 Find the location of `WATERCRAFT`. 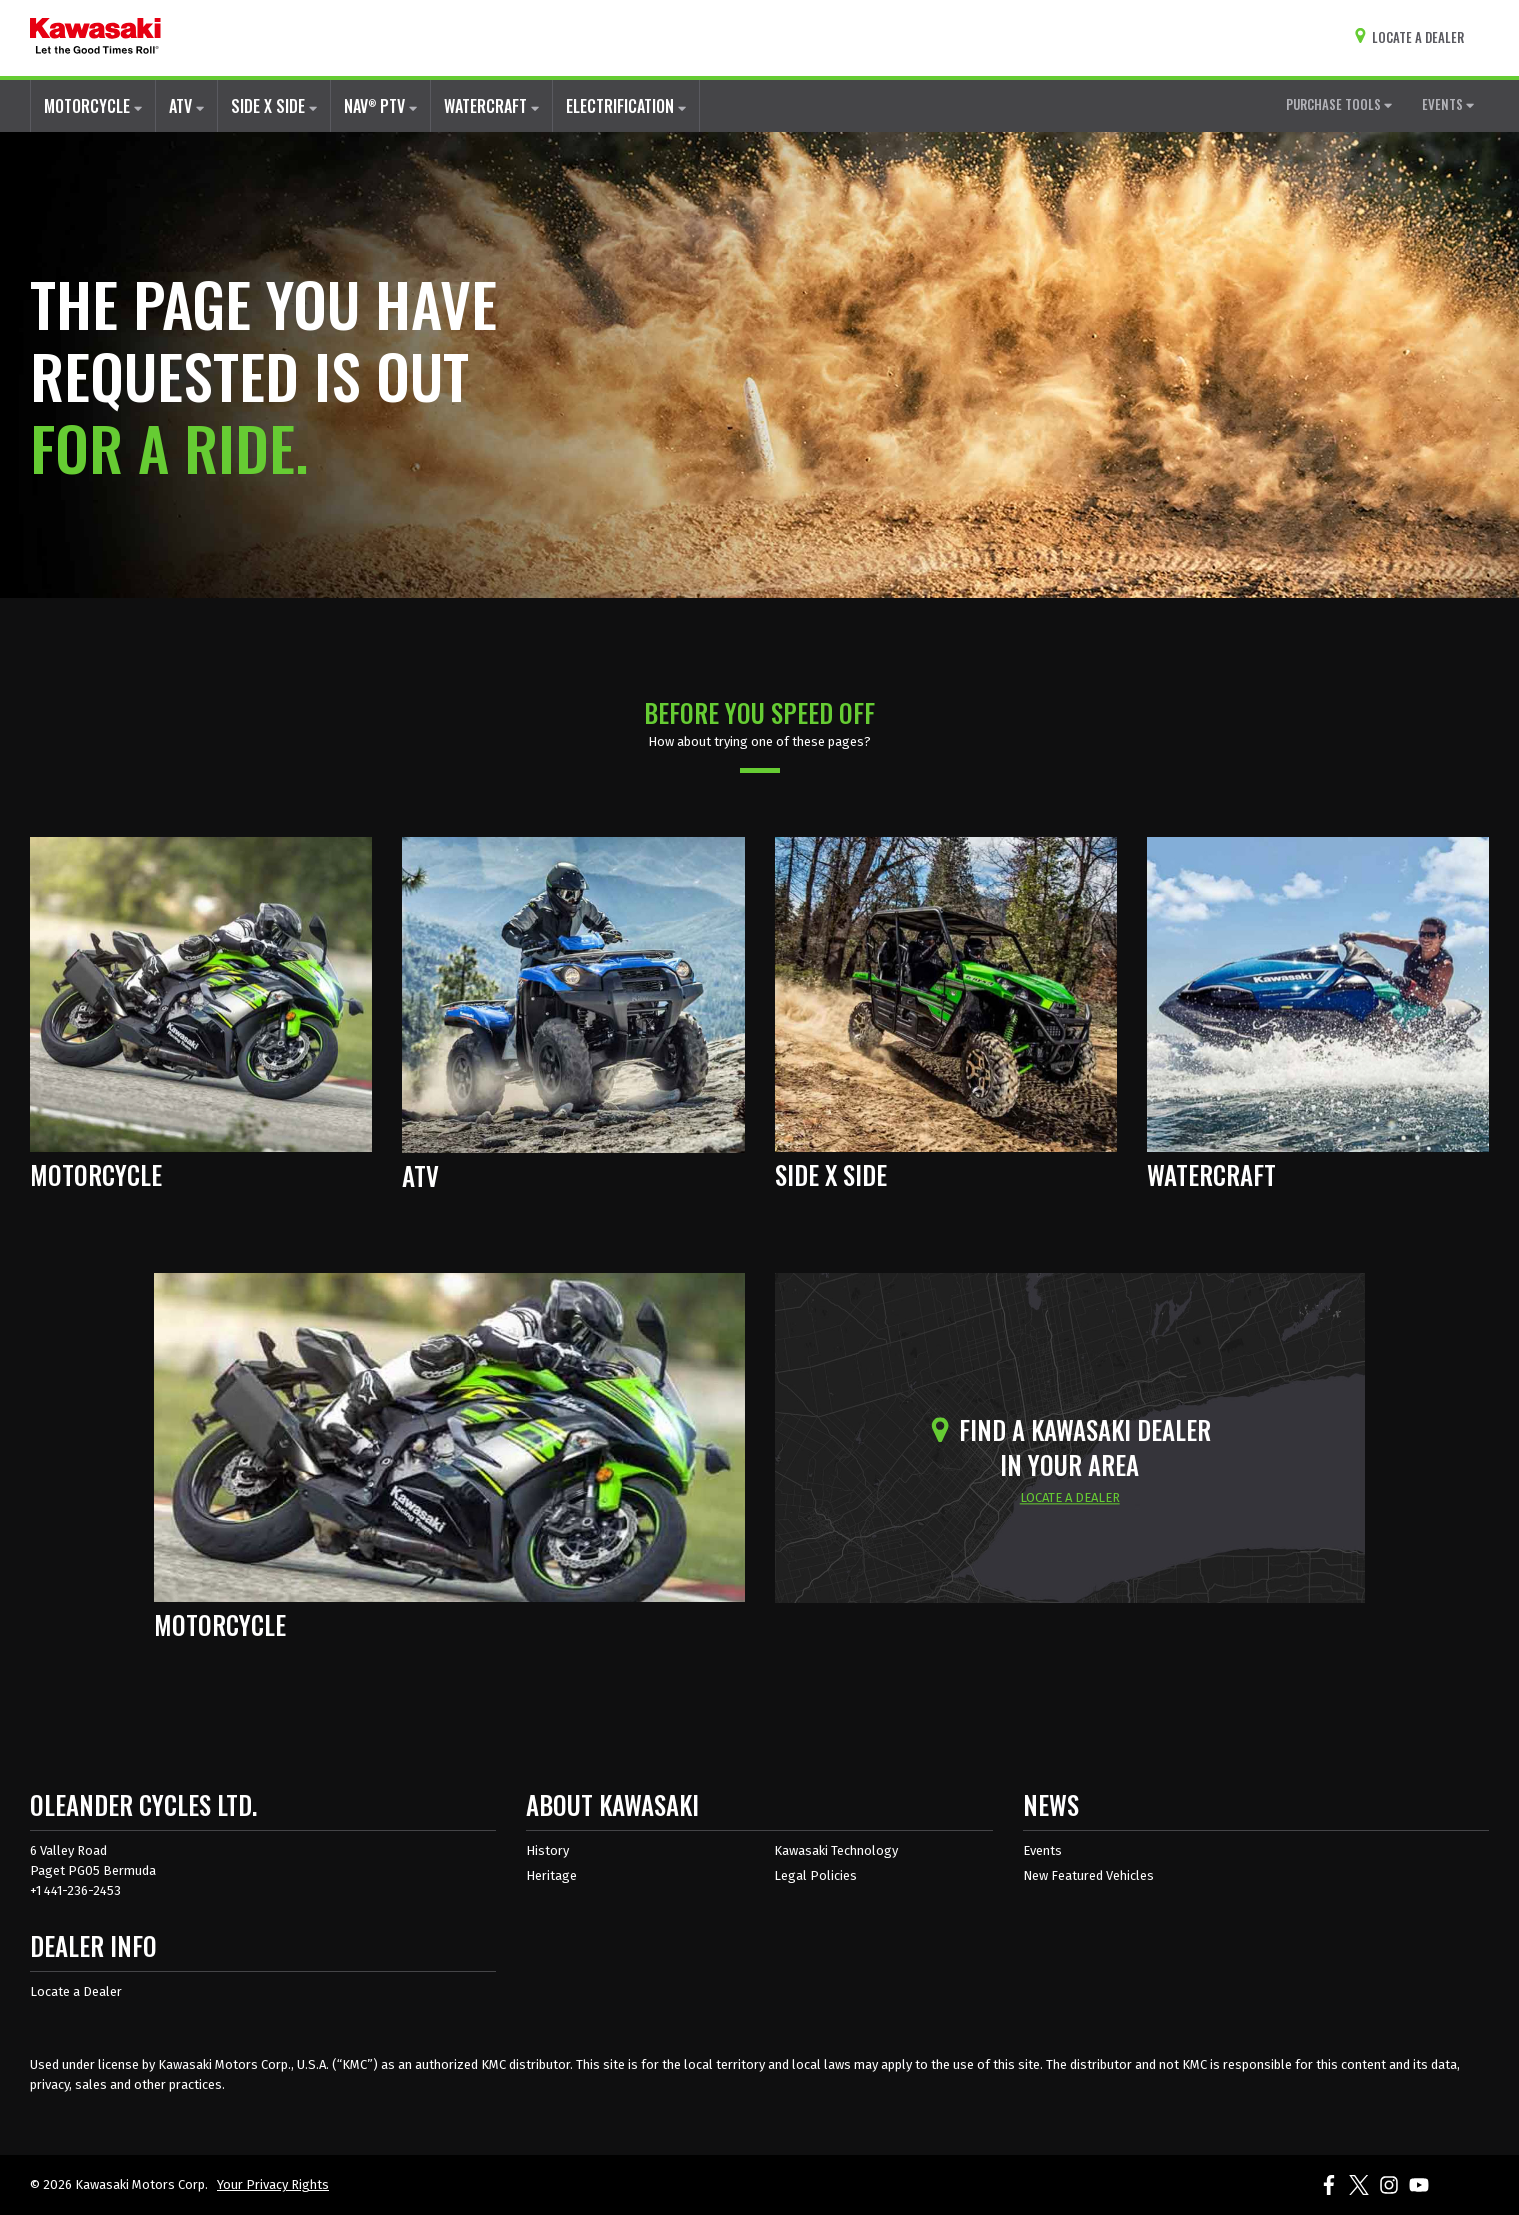

WATERCRAFT is located at coordinates (491, 106).